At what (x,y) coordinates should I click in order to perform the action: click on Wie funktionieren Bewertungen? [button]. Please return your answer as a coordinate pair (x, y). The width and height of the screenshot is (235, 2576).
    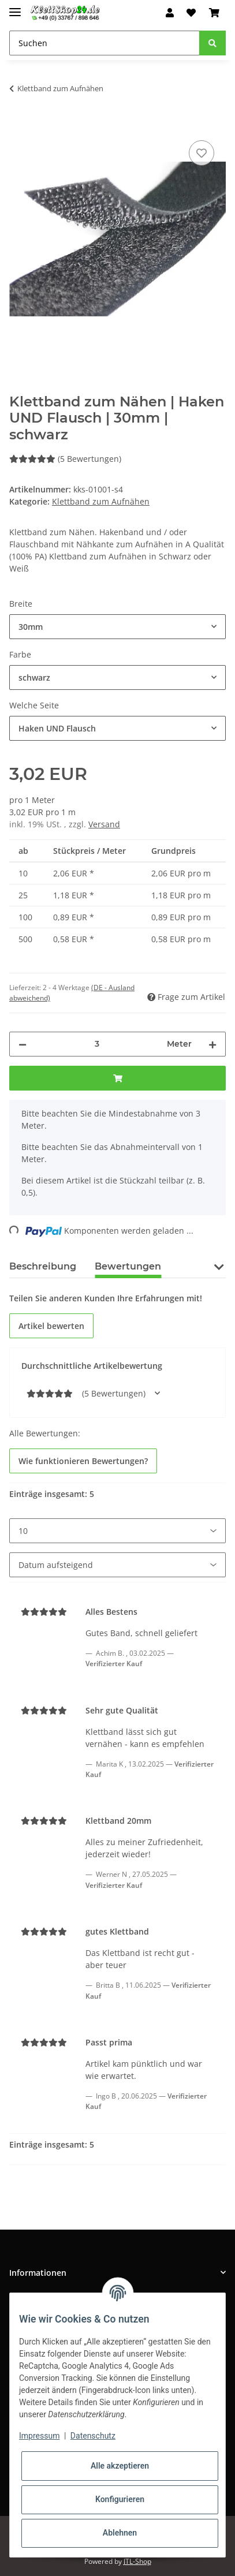
    Looking at the image, I should click on (83, 1460).